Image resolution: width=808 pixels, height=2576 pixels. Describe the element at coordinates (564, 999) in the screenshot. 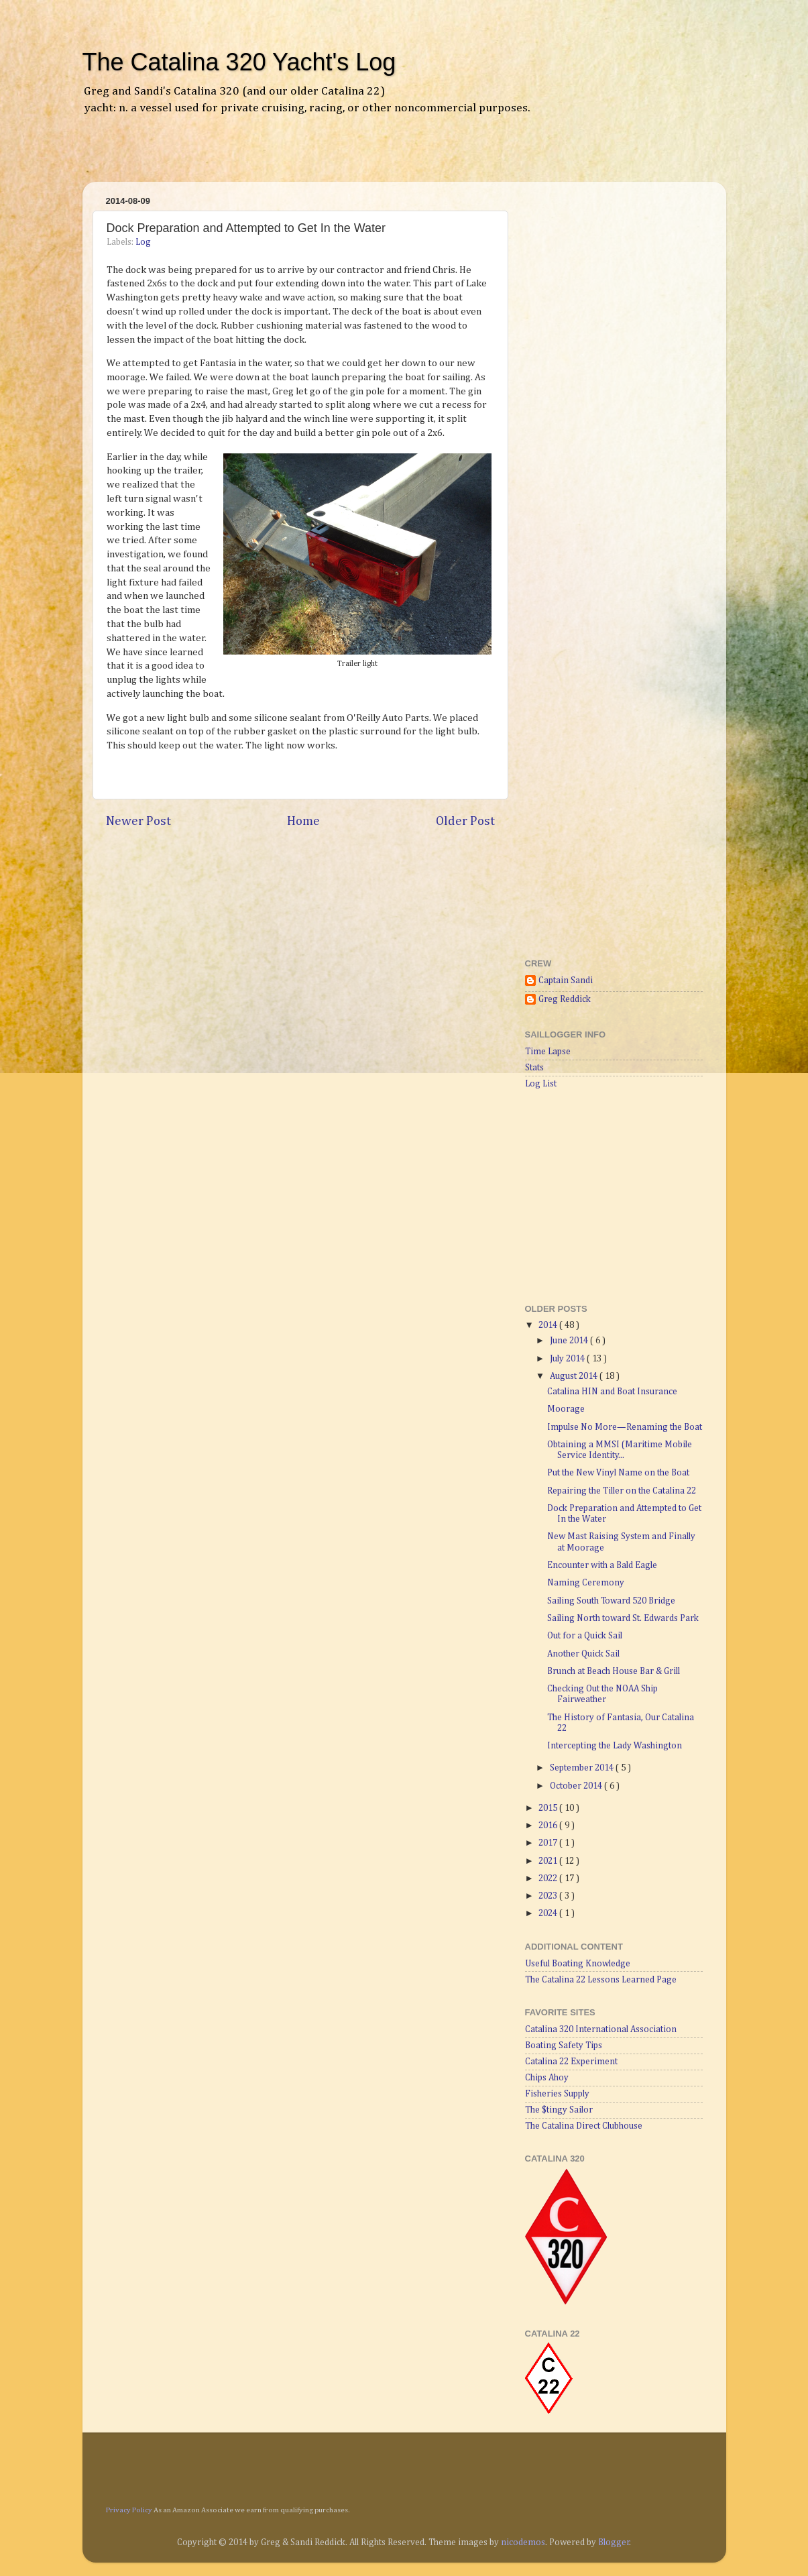

I see `Greg Reddick` at that location.